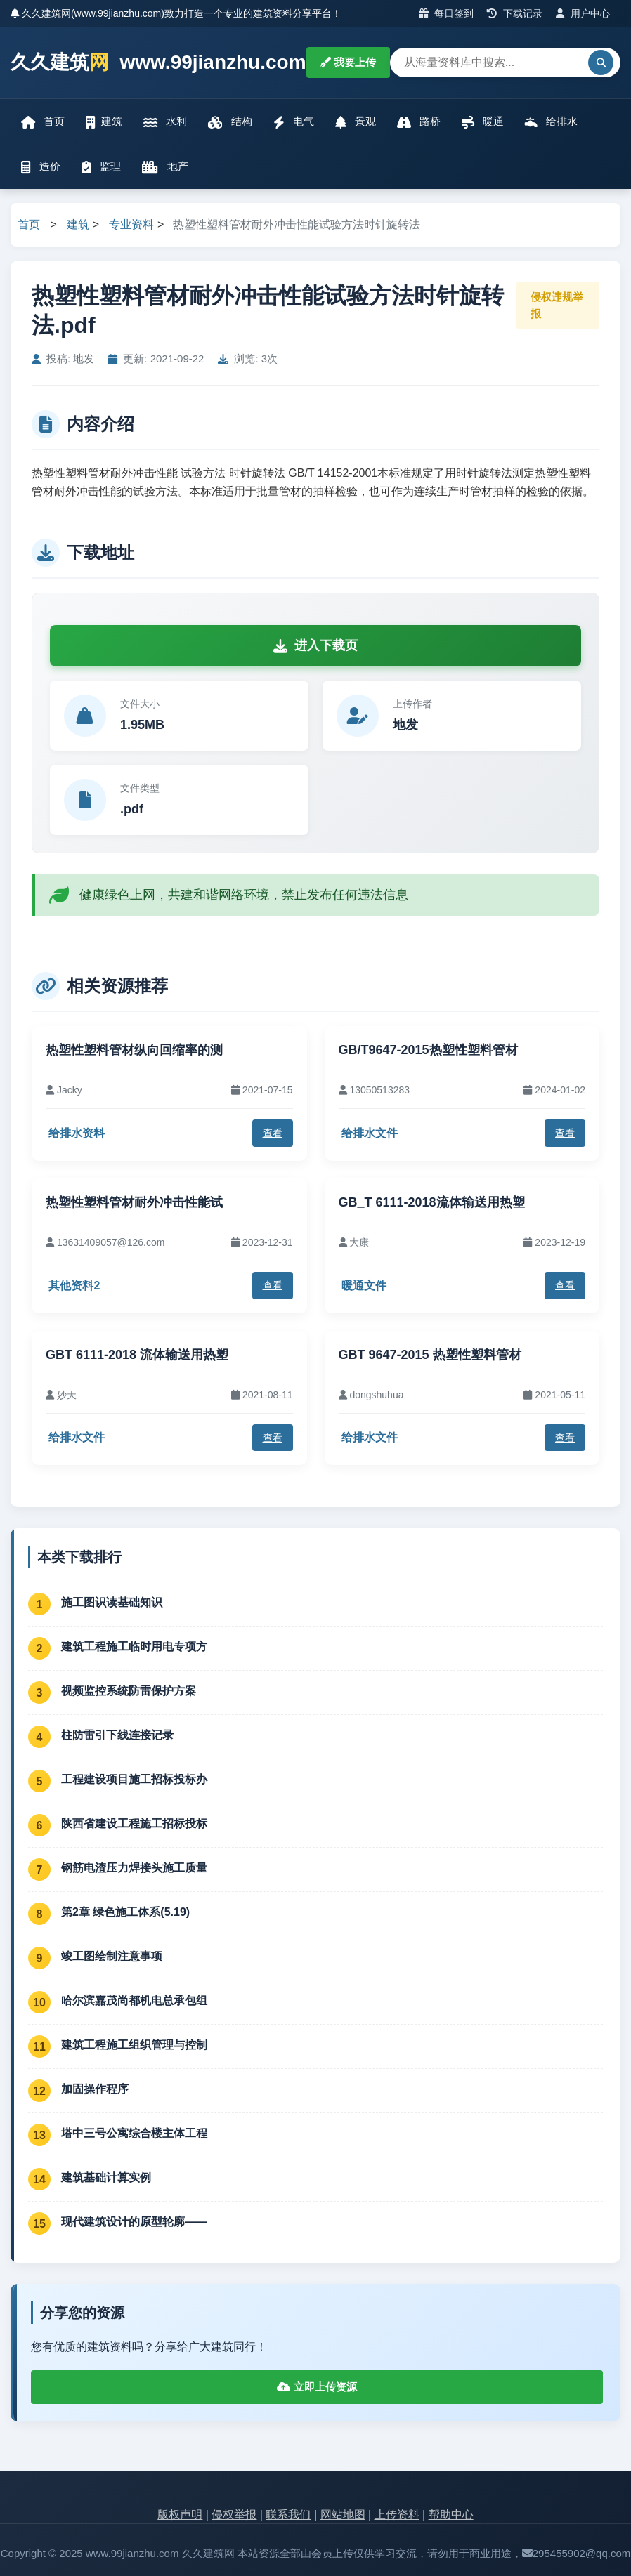 The image size is (631, 2576). Describe the element at coordinates (165, 166) in the screenshot. I see `地产` at that location.